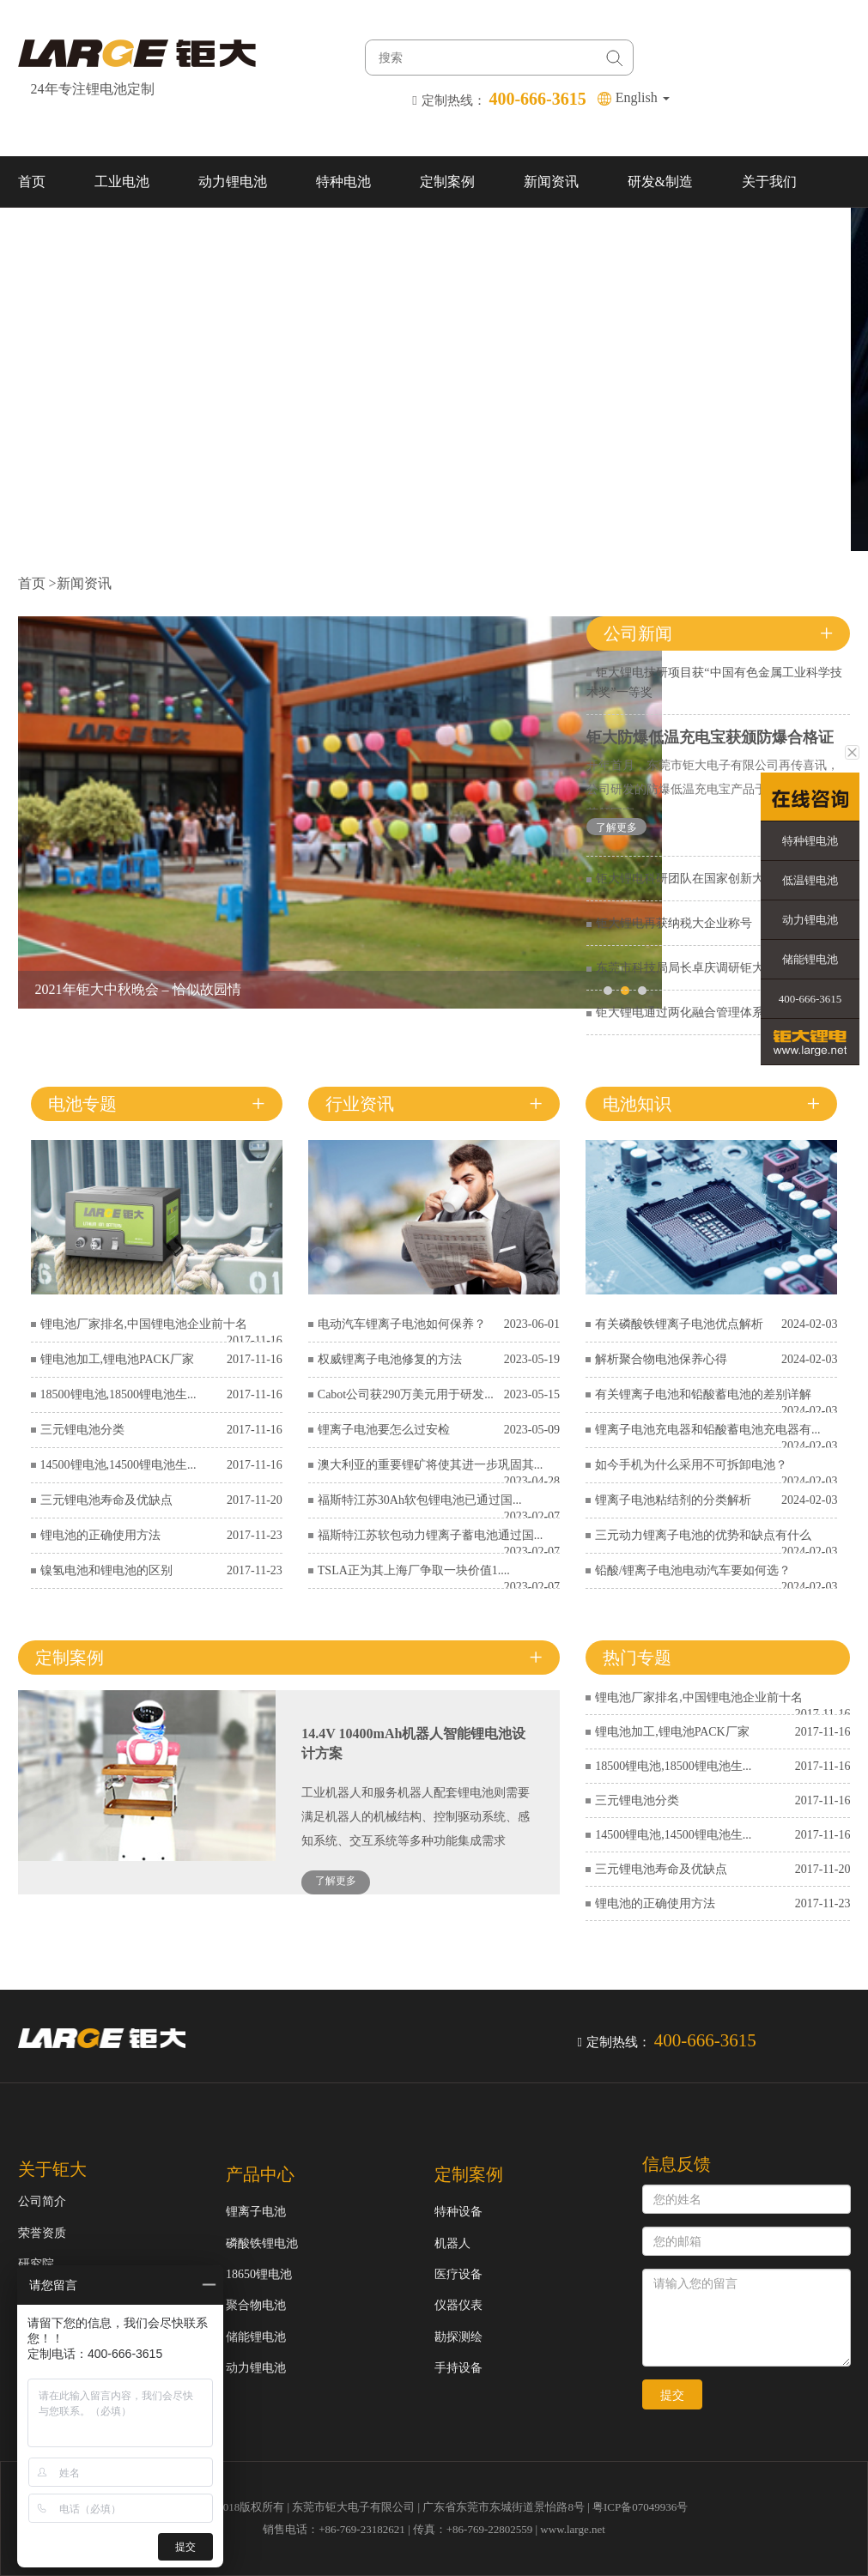 This screenshot has width=868, height=2576. Describe the element at coordinates (144, 1324) in the screenshot. I see `锂电池厂家排名,中国锂电池企业前十名` at that location.